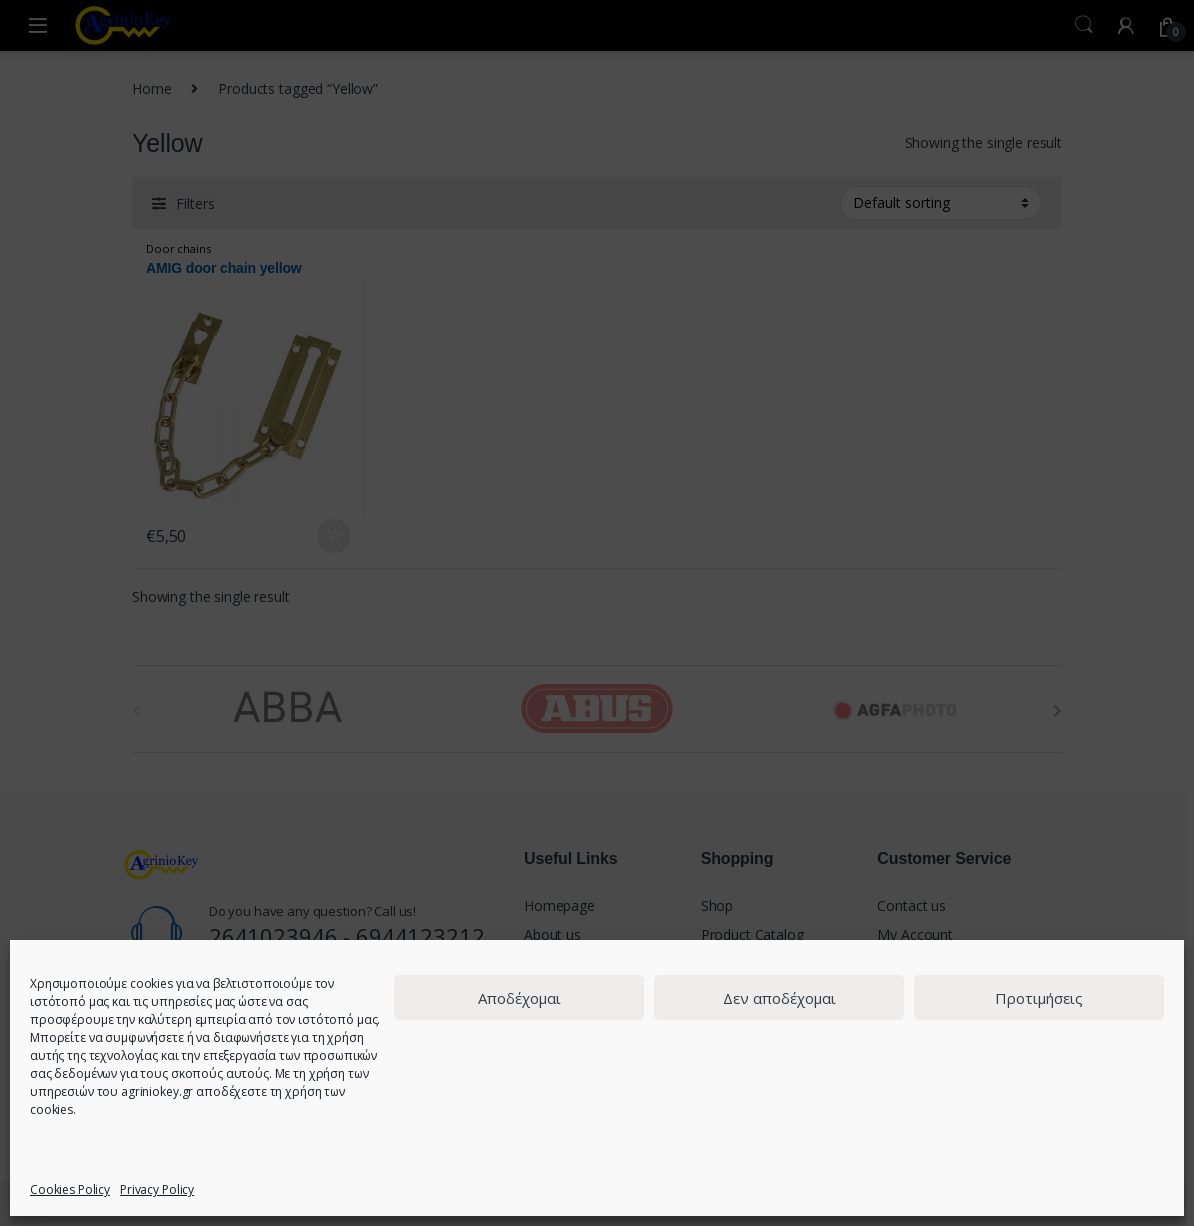 The width and height of the screenshot is (1194, 1226). Describe the element at coordinates (519, 998) in the screenshot. I see `Αποδέχομαι` at that location.